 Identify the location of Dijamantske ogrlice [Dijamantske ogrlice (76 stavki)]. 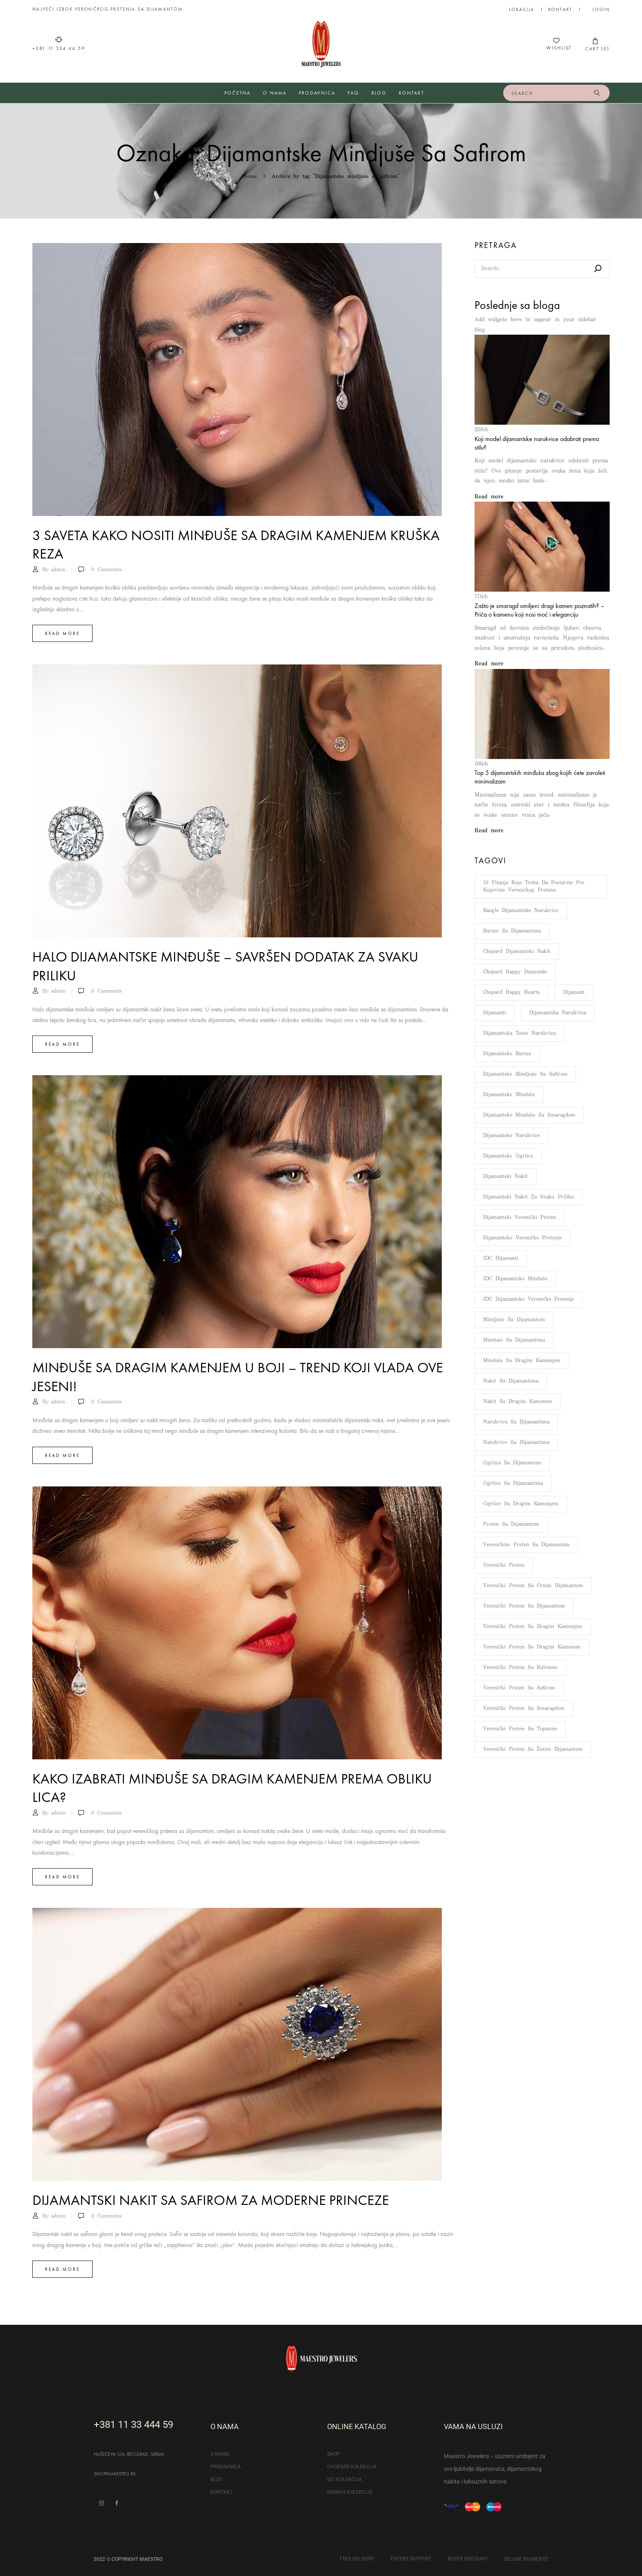
(508, 1156).